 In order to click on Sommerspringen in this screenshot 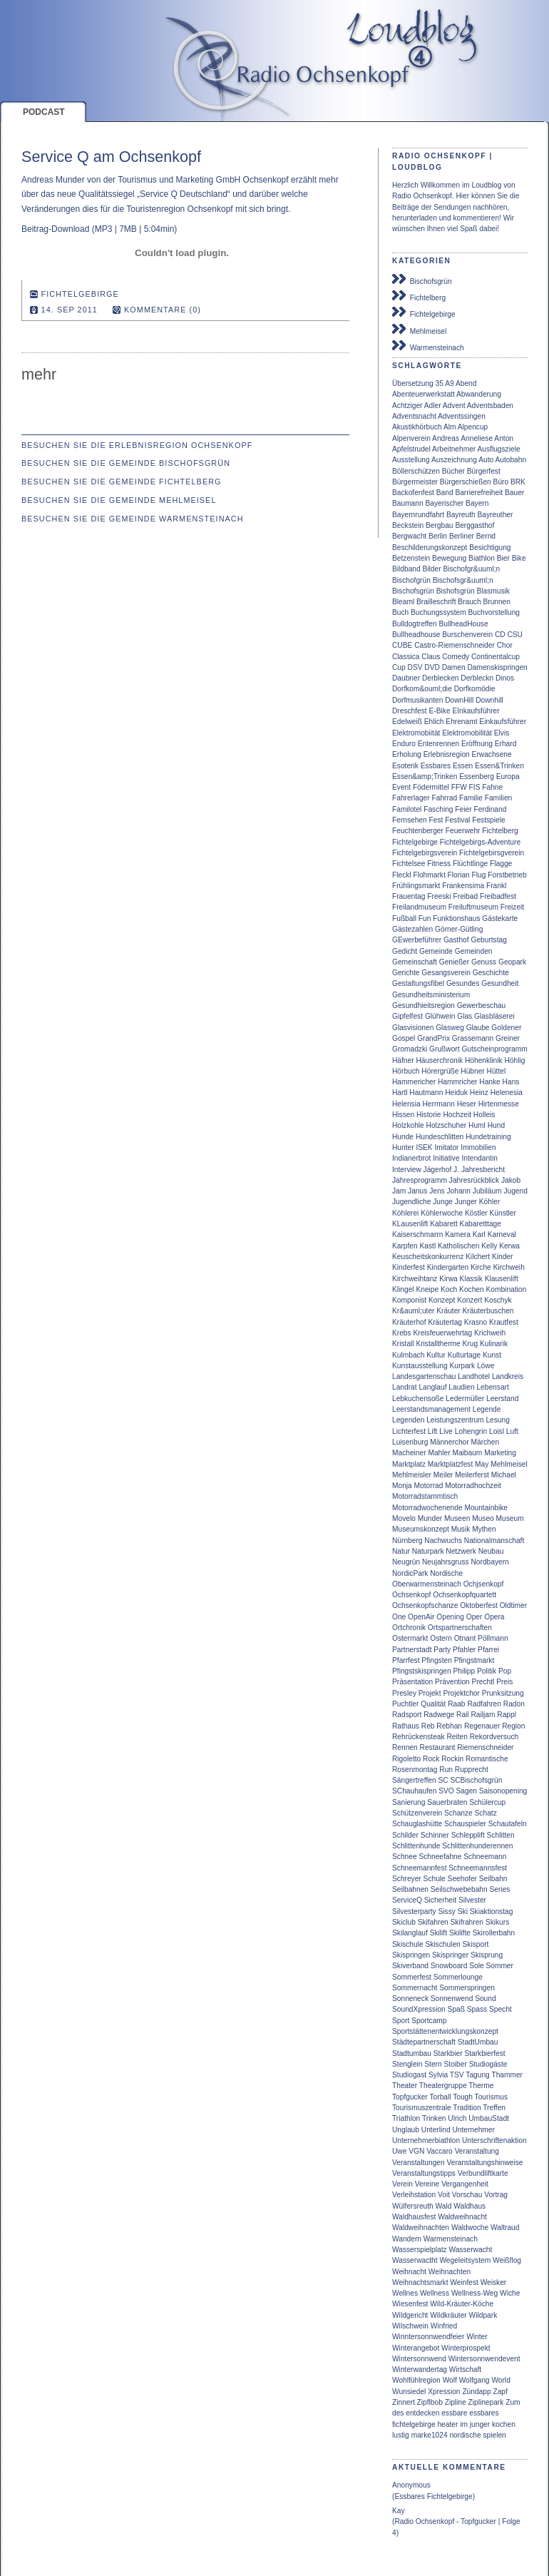, I will do `click(467, 1988)`.